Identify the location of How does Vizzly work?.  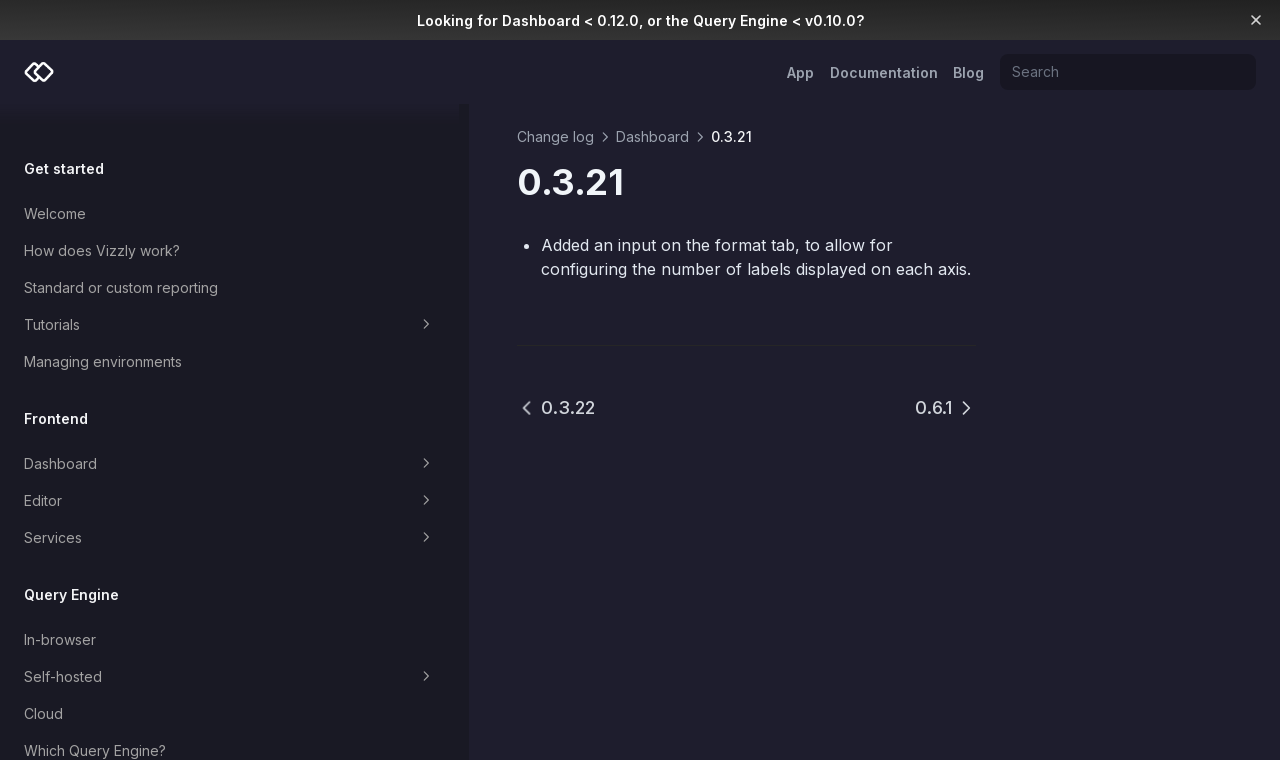
(102, 218).